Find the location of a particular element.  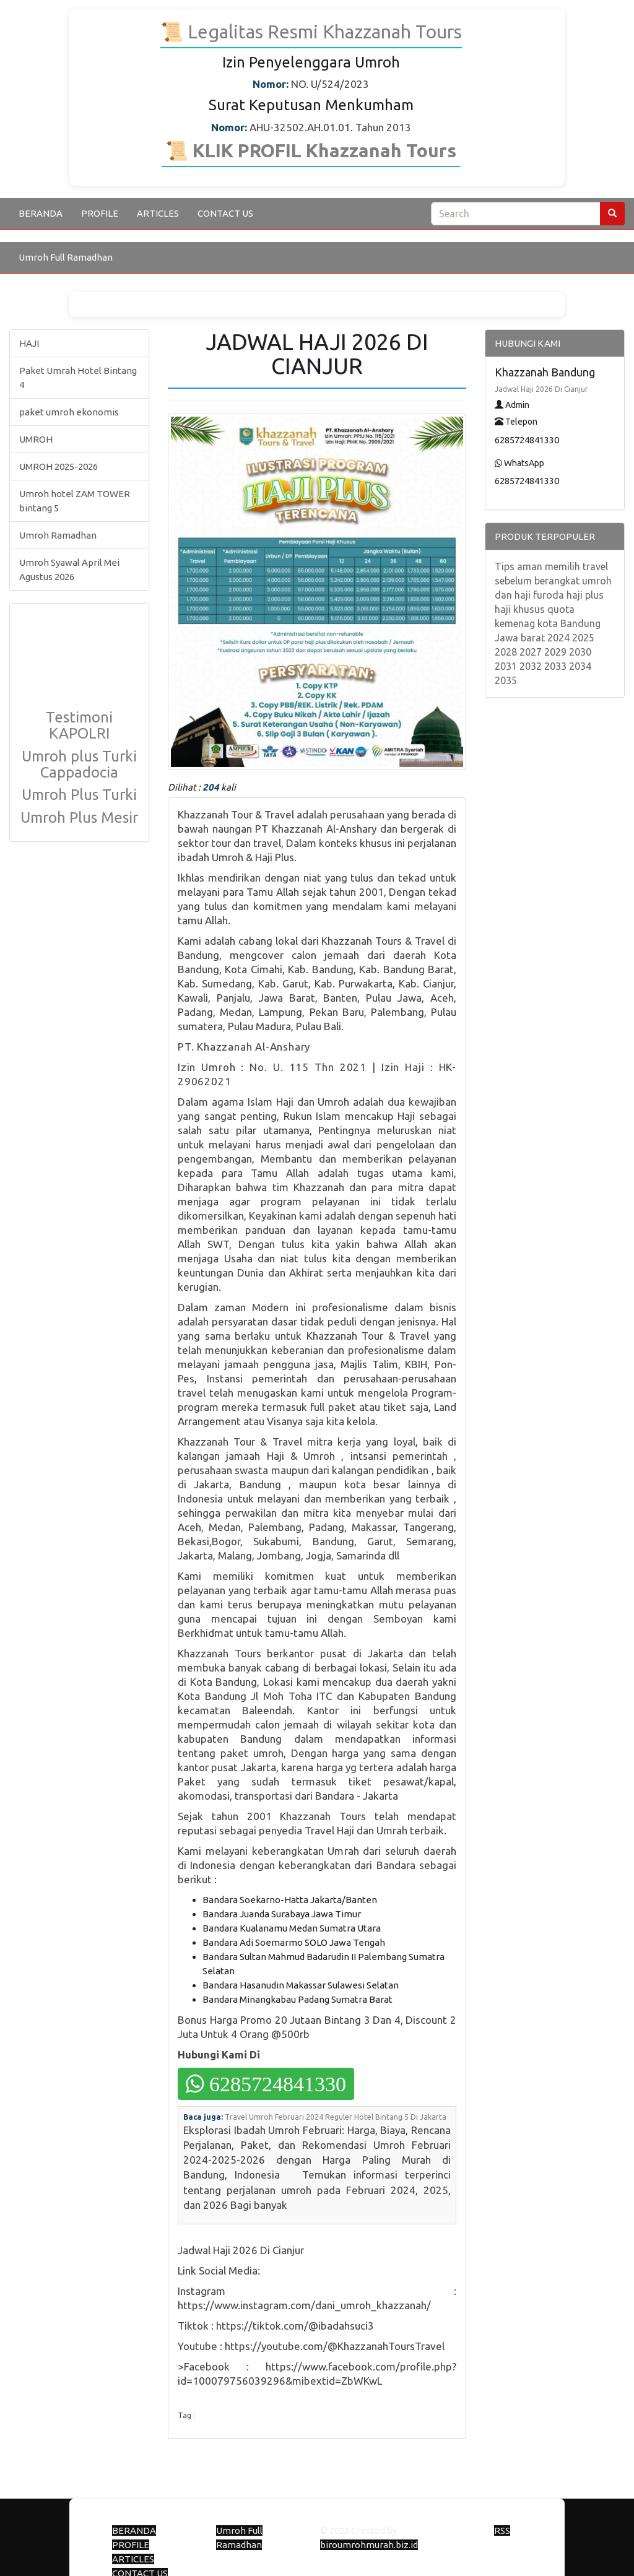

paket umroh ekonomis is located at coordinates (69, 412).